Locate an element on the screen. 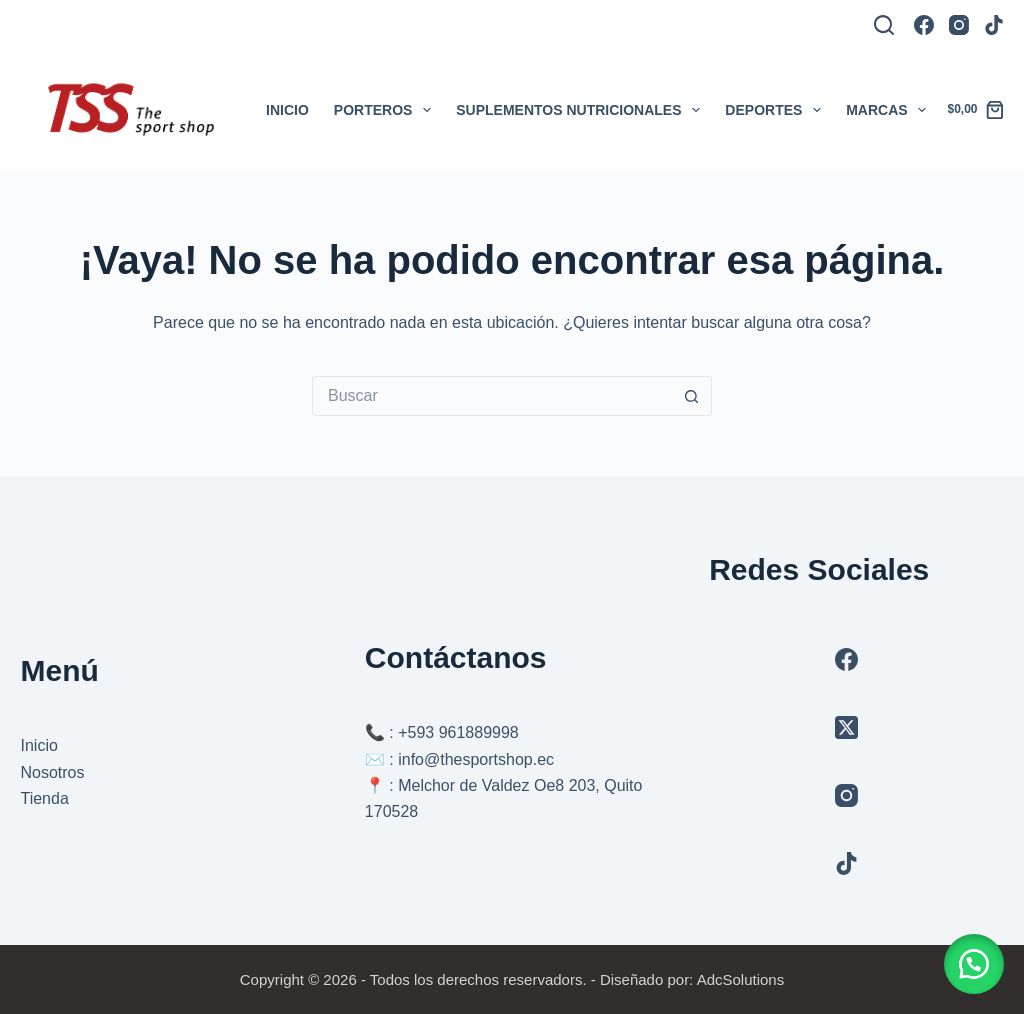 The height and width of the screenshot is (1014, 1024). AdcSolutions is located at coordinates (741, 979).